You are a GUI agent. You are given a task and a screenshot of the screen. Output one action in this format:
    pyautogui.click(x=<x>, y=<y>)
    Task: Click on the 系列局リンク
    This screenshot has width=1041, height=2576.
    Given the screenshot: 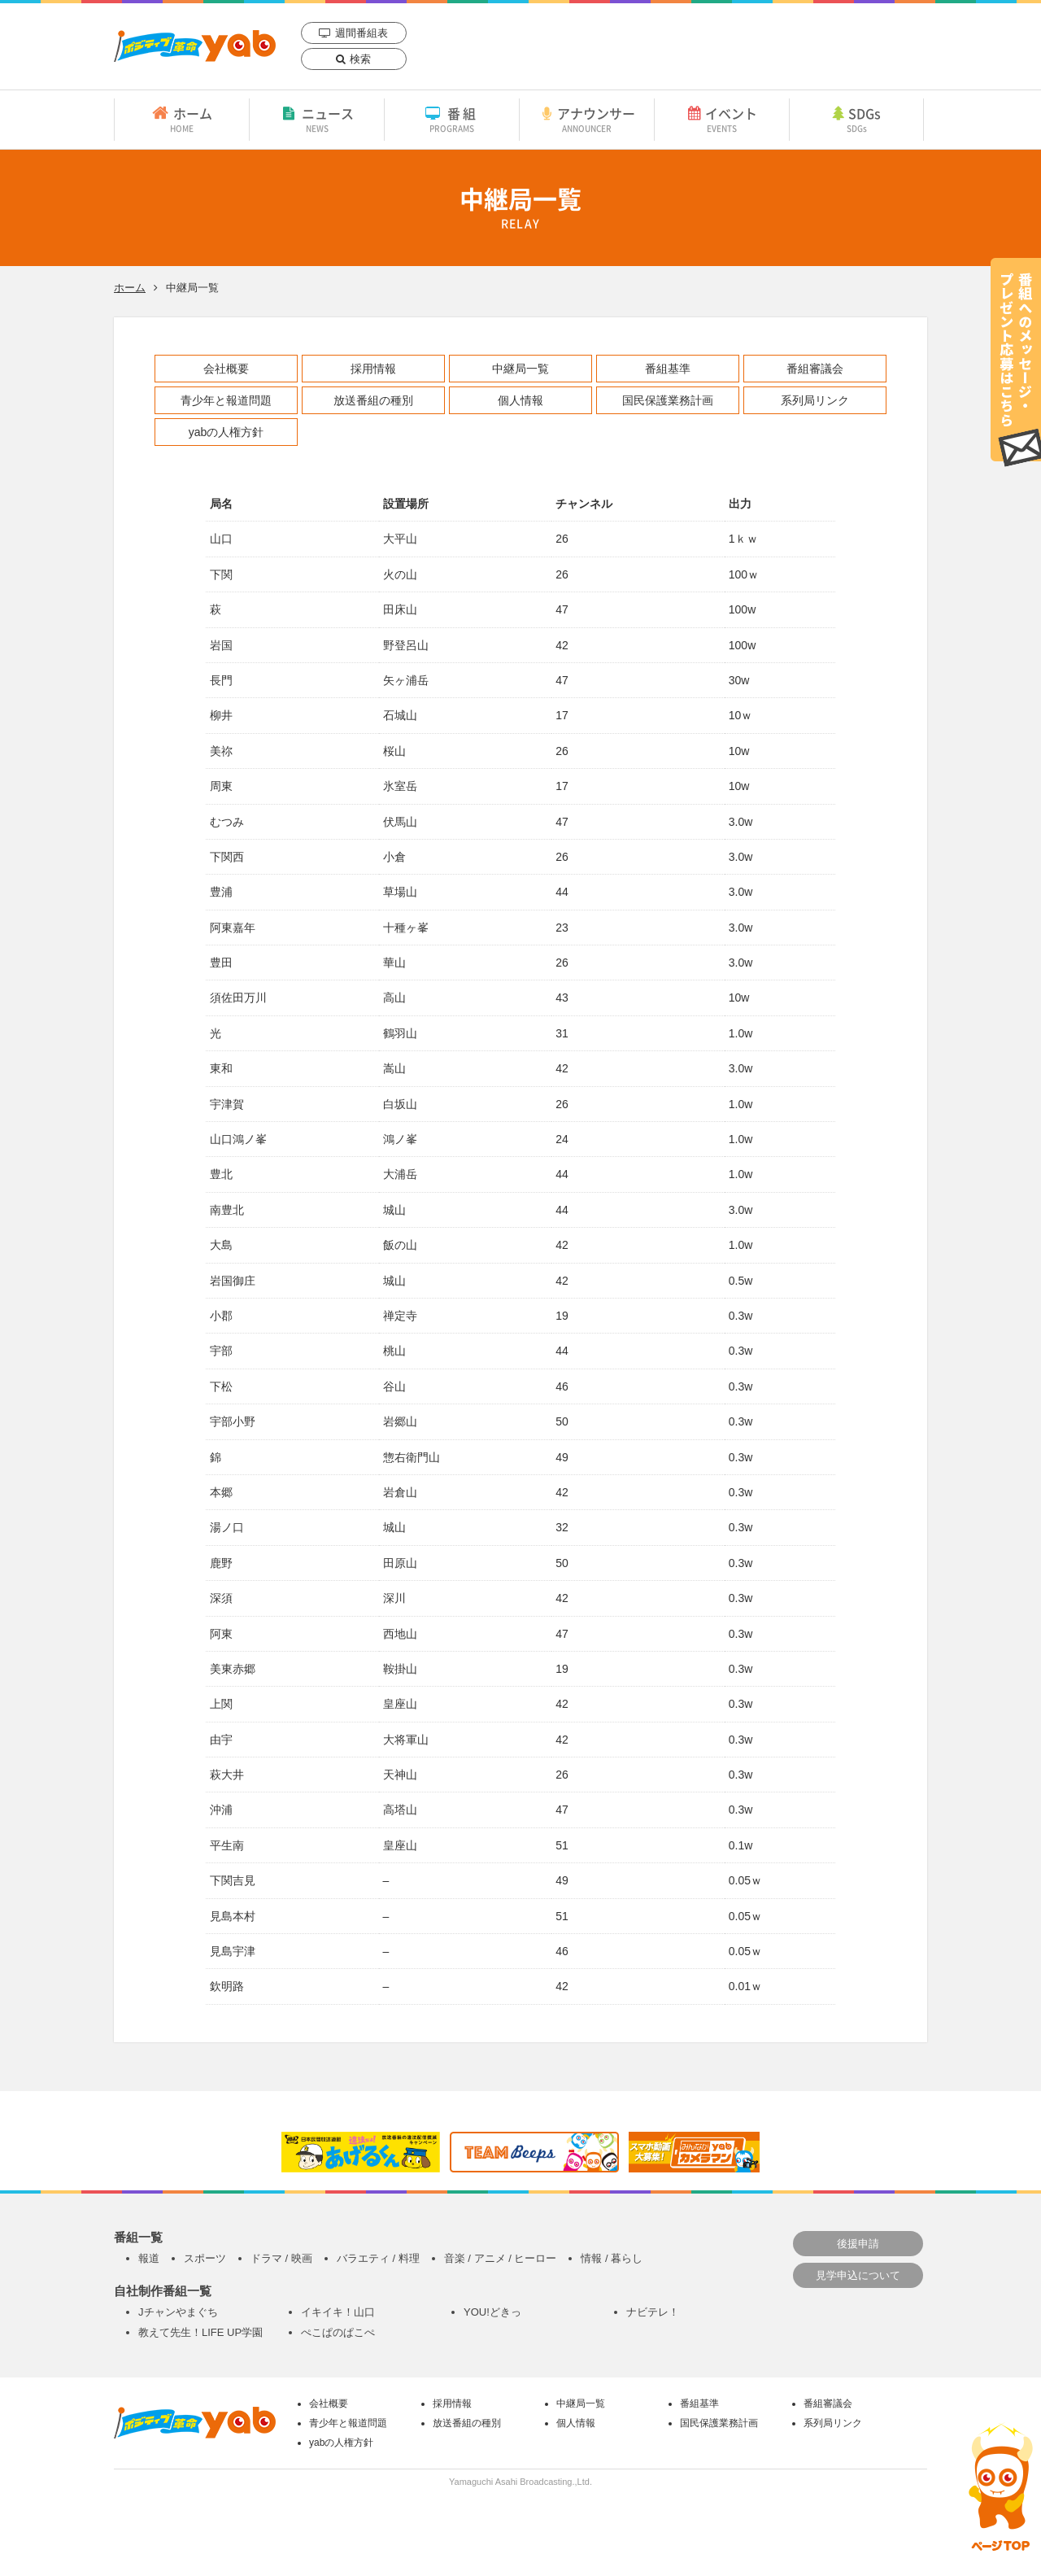 What is the action you would take?
    pyautogui.click(x=815, y=400)
    